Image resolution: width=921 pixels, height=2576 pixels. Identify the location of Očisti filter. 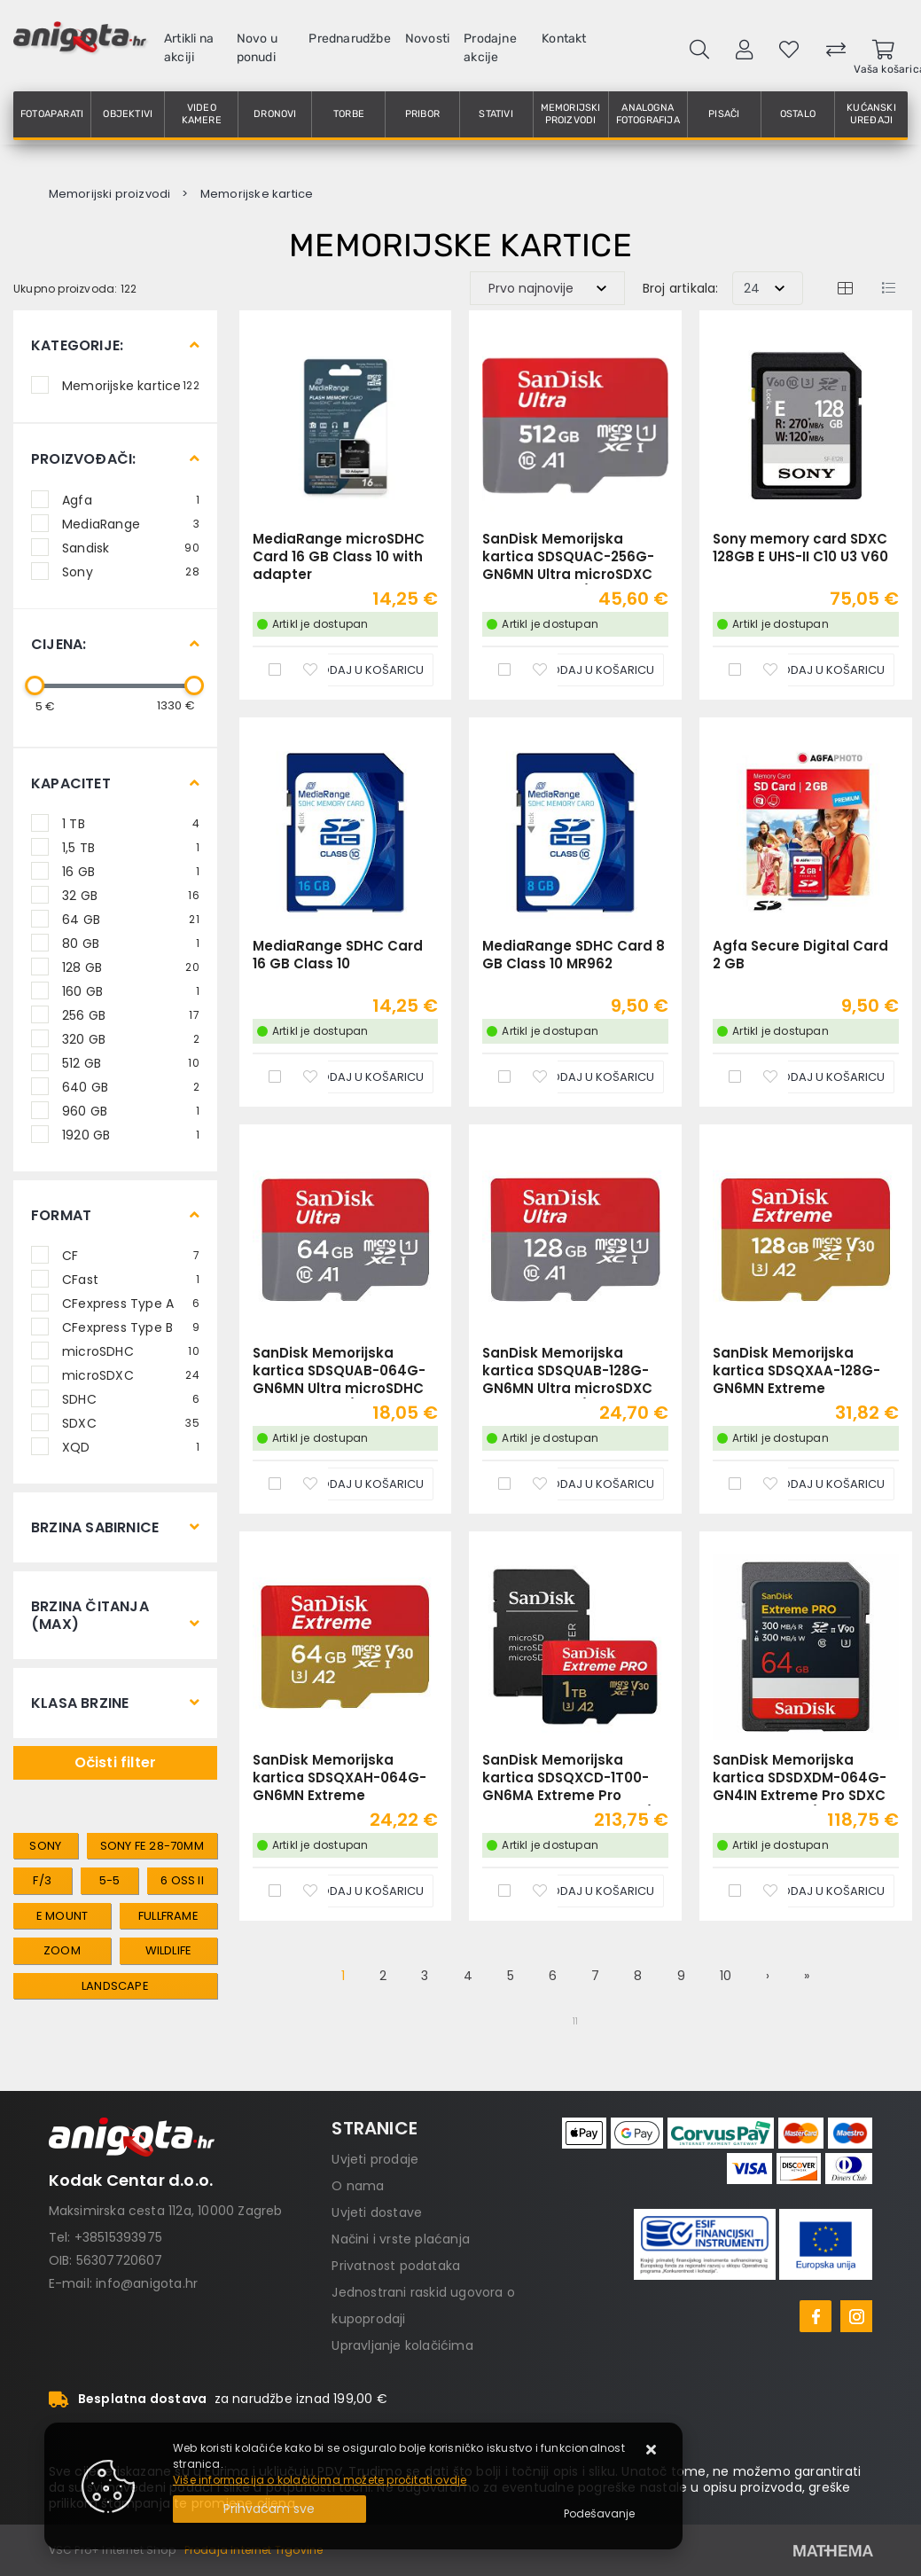
(115, 1762).